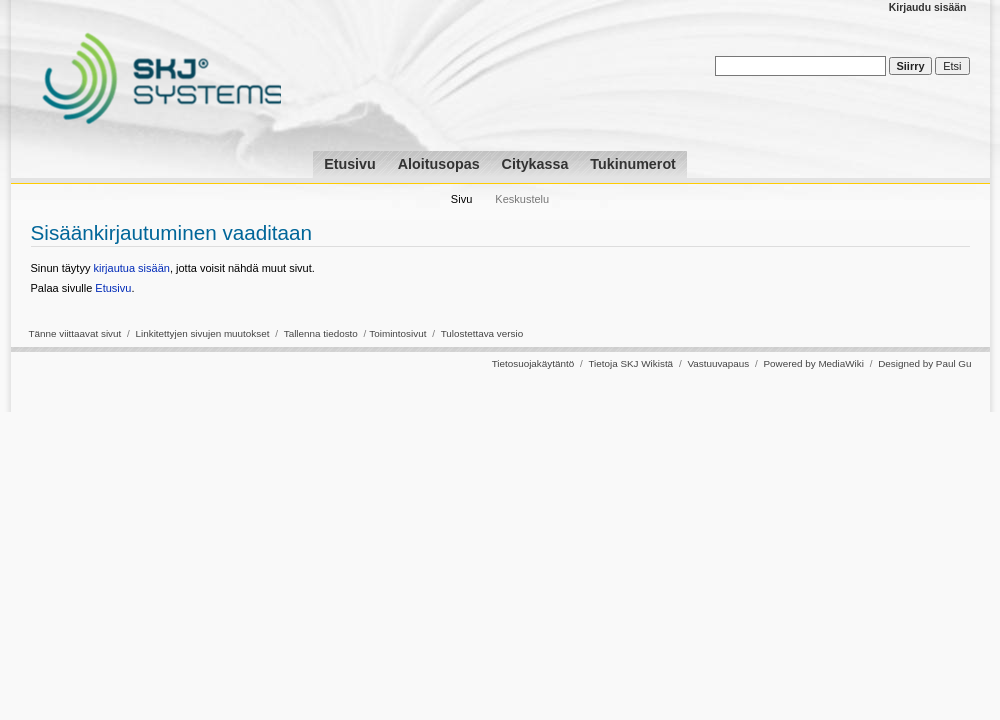  What do you see at coordinates (718, 363) in the screenshot?
I see `Vastuuvapaus` at bounding box center [718, 363].